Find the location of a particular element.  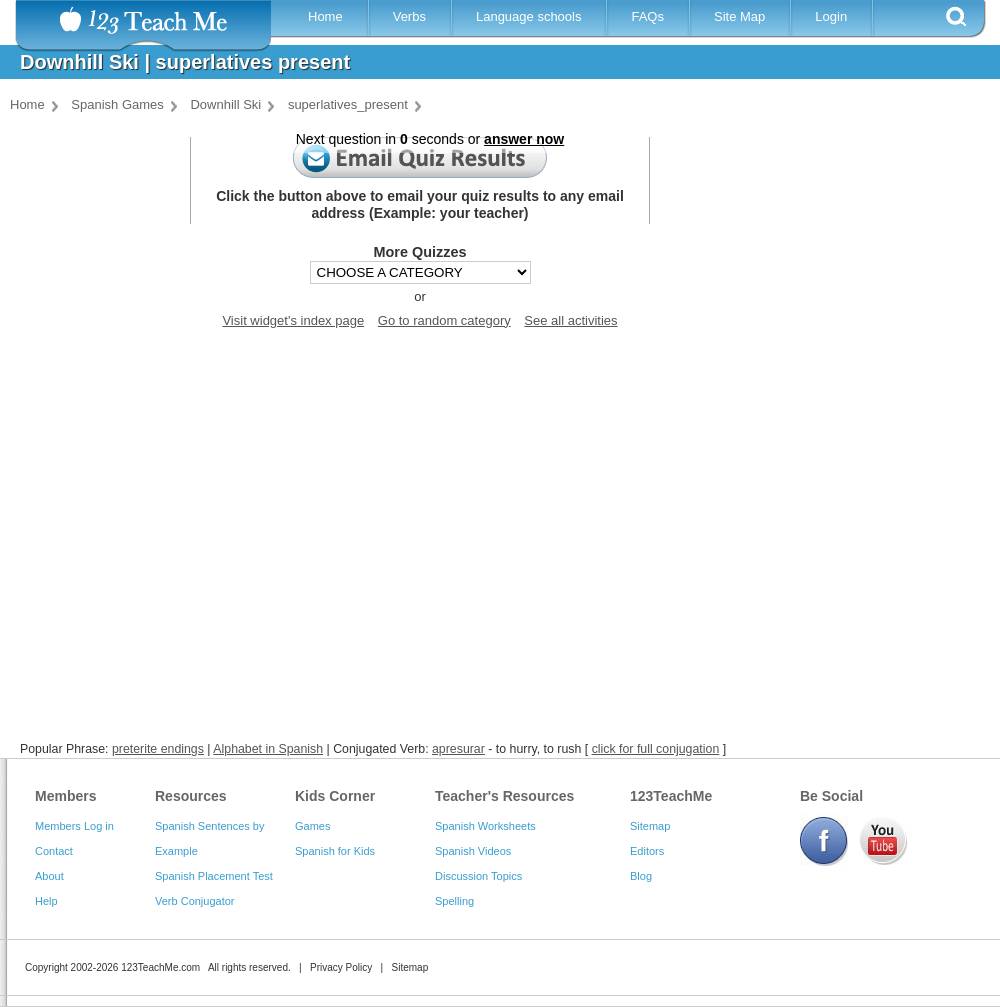

Resources is located at coordinates (191, 796).